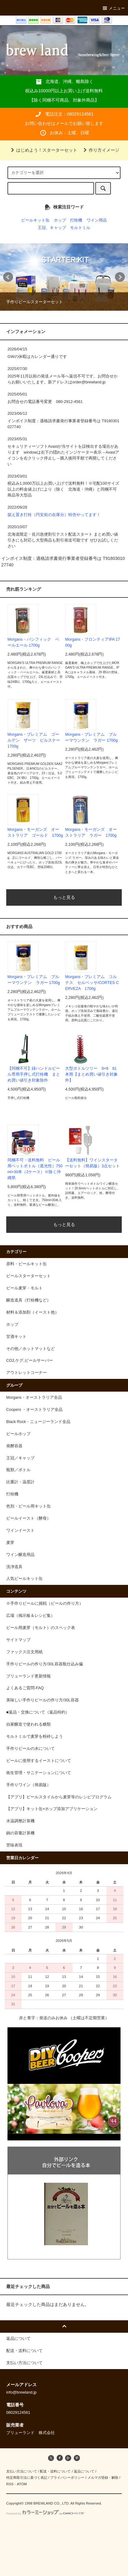 The width and height of the screenshot is (128, 2576). I want to click on Powered by, so click(45, 2513).